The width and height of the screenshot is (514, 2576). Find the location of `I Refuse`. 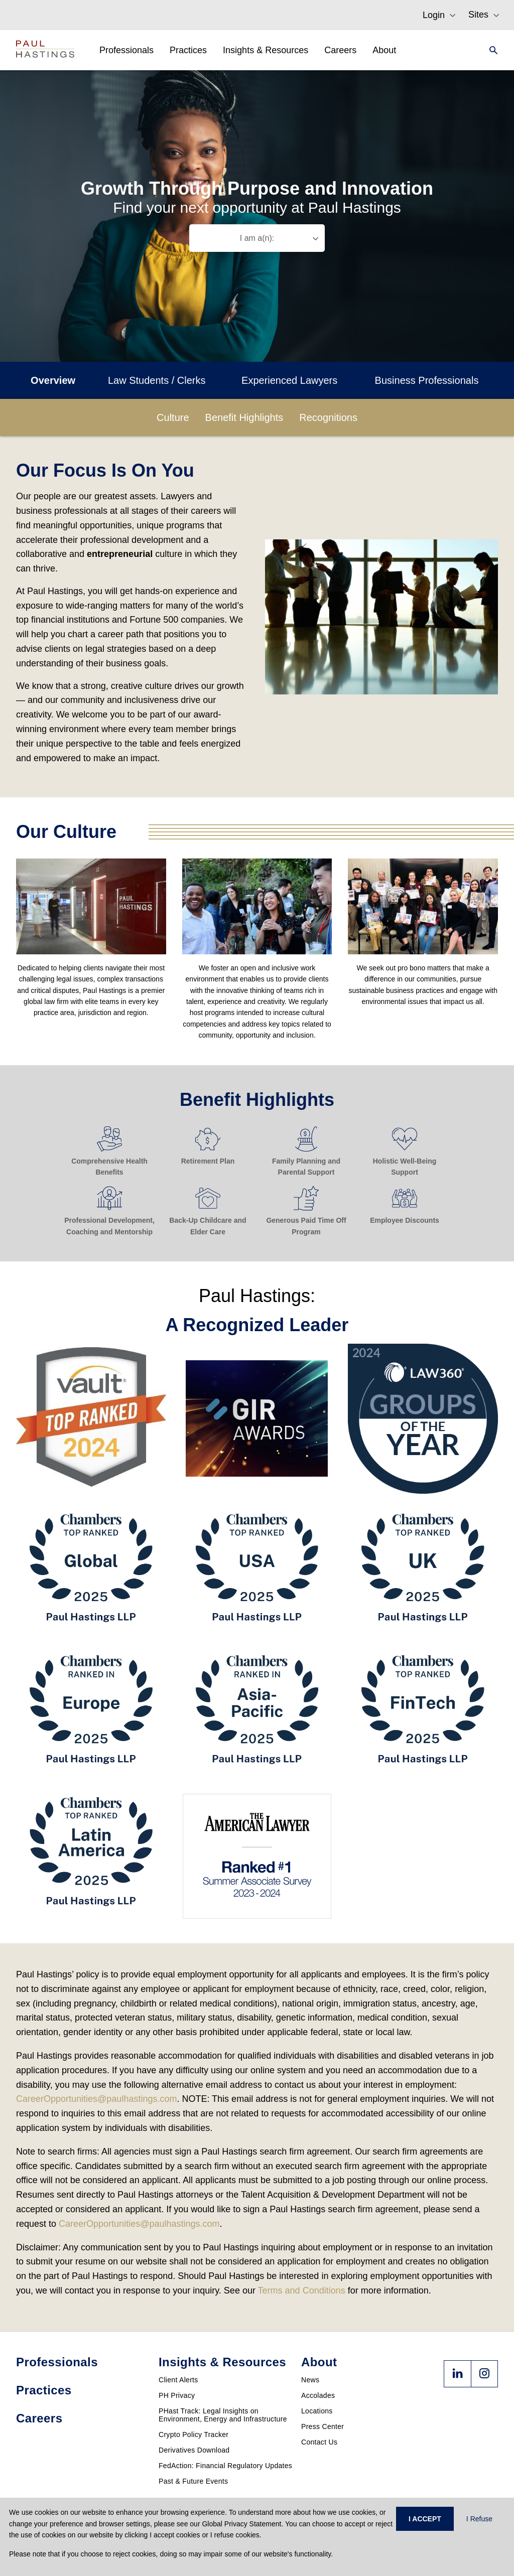

I Refuse is located at coordinates (479, 2519).